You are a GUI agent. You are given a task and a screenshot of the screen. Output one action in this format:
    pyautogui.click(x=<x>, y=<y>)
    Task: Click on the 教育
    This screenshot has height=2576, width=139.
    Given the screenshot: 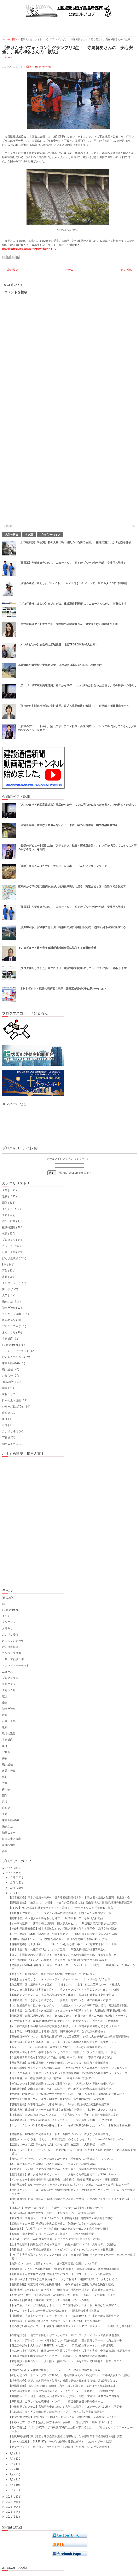 What is the action you would take?
    pyautogui.click(x=5, y=1233)
    